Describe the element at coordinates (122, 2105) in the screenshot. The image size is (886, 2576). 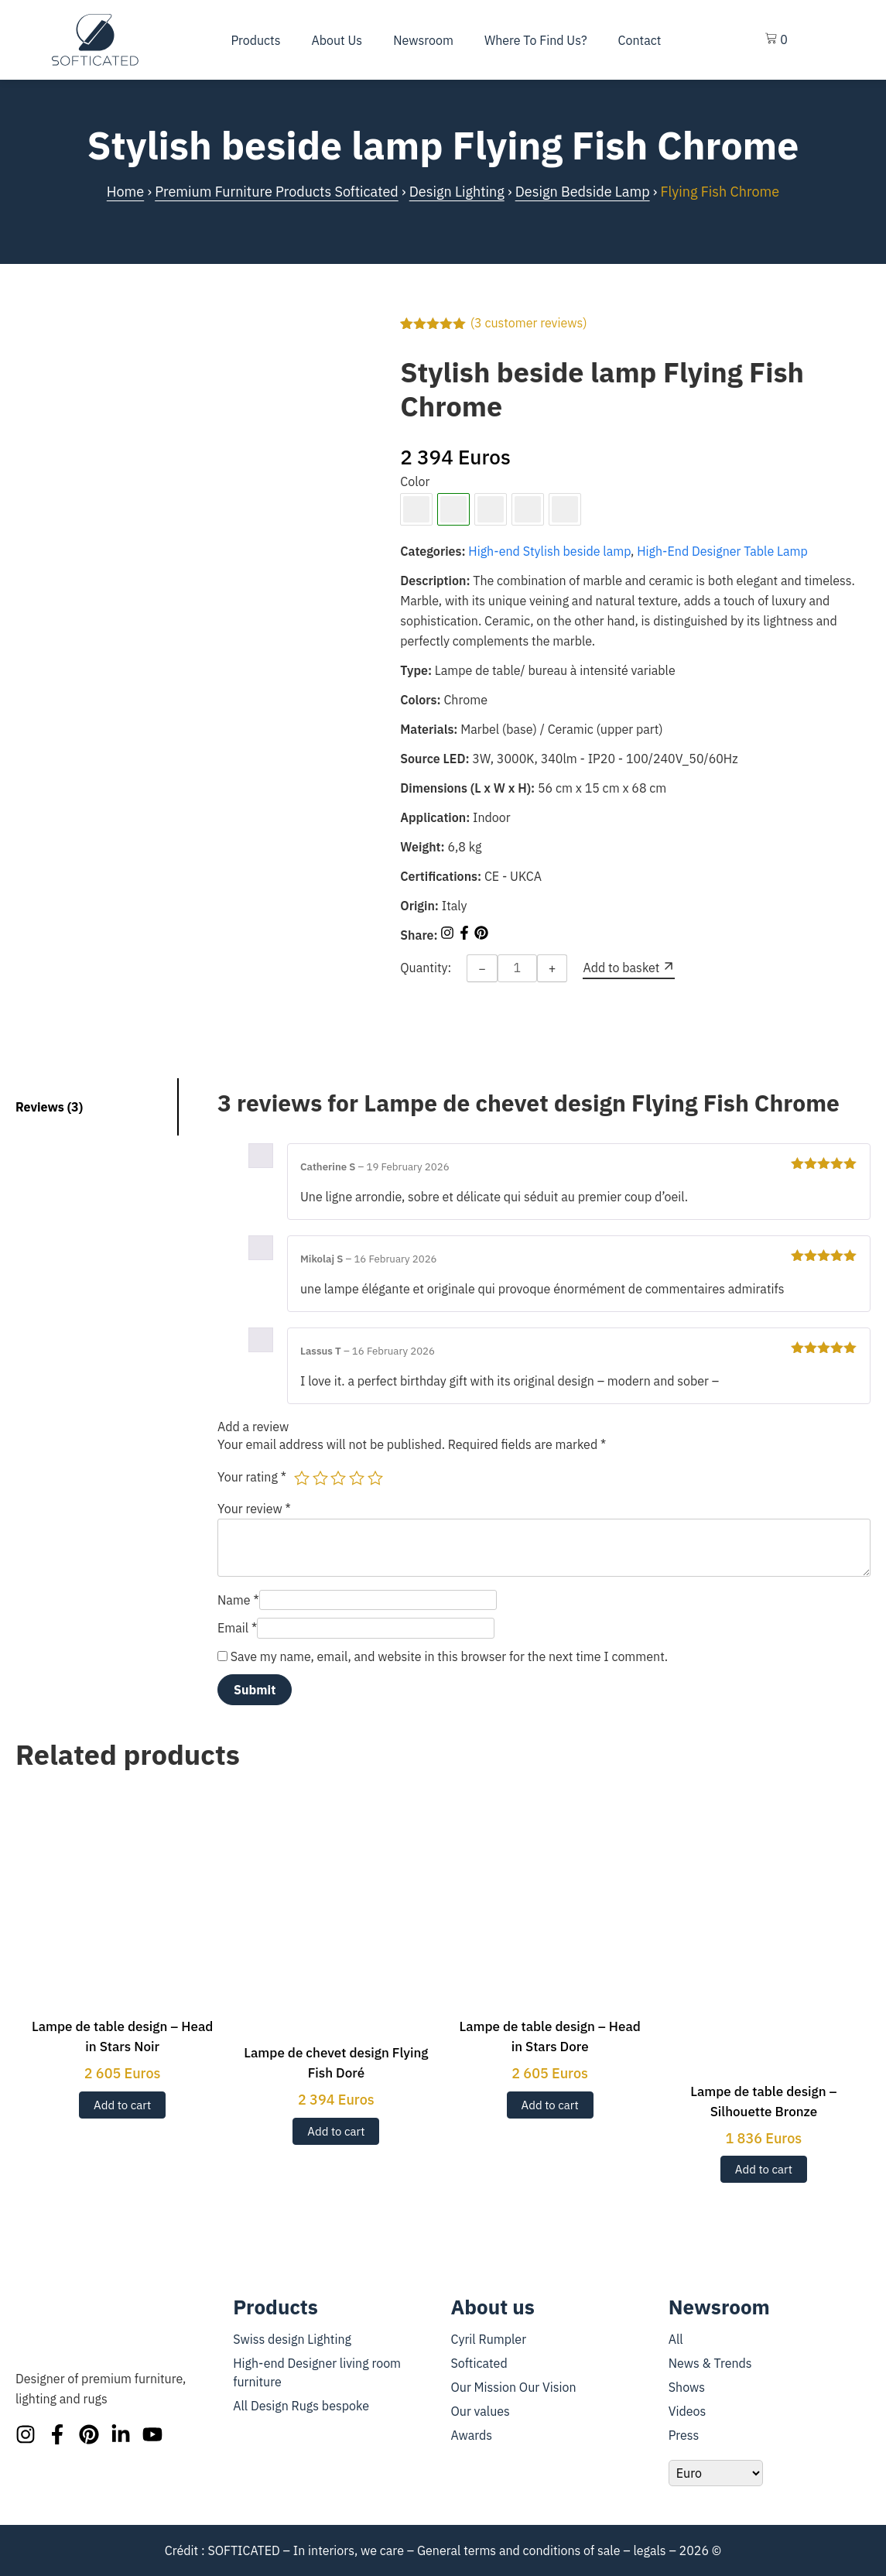
I see `Add to cart` at that location.